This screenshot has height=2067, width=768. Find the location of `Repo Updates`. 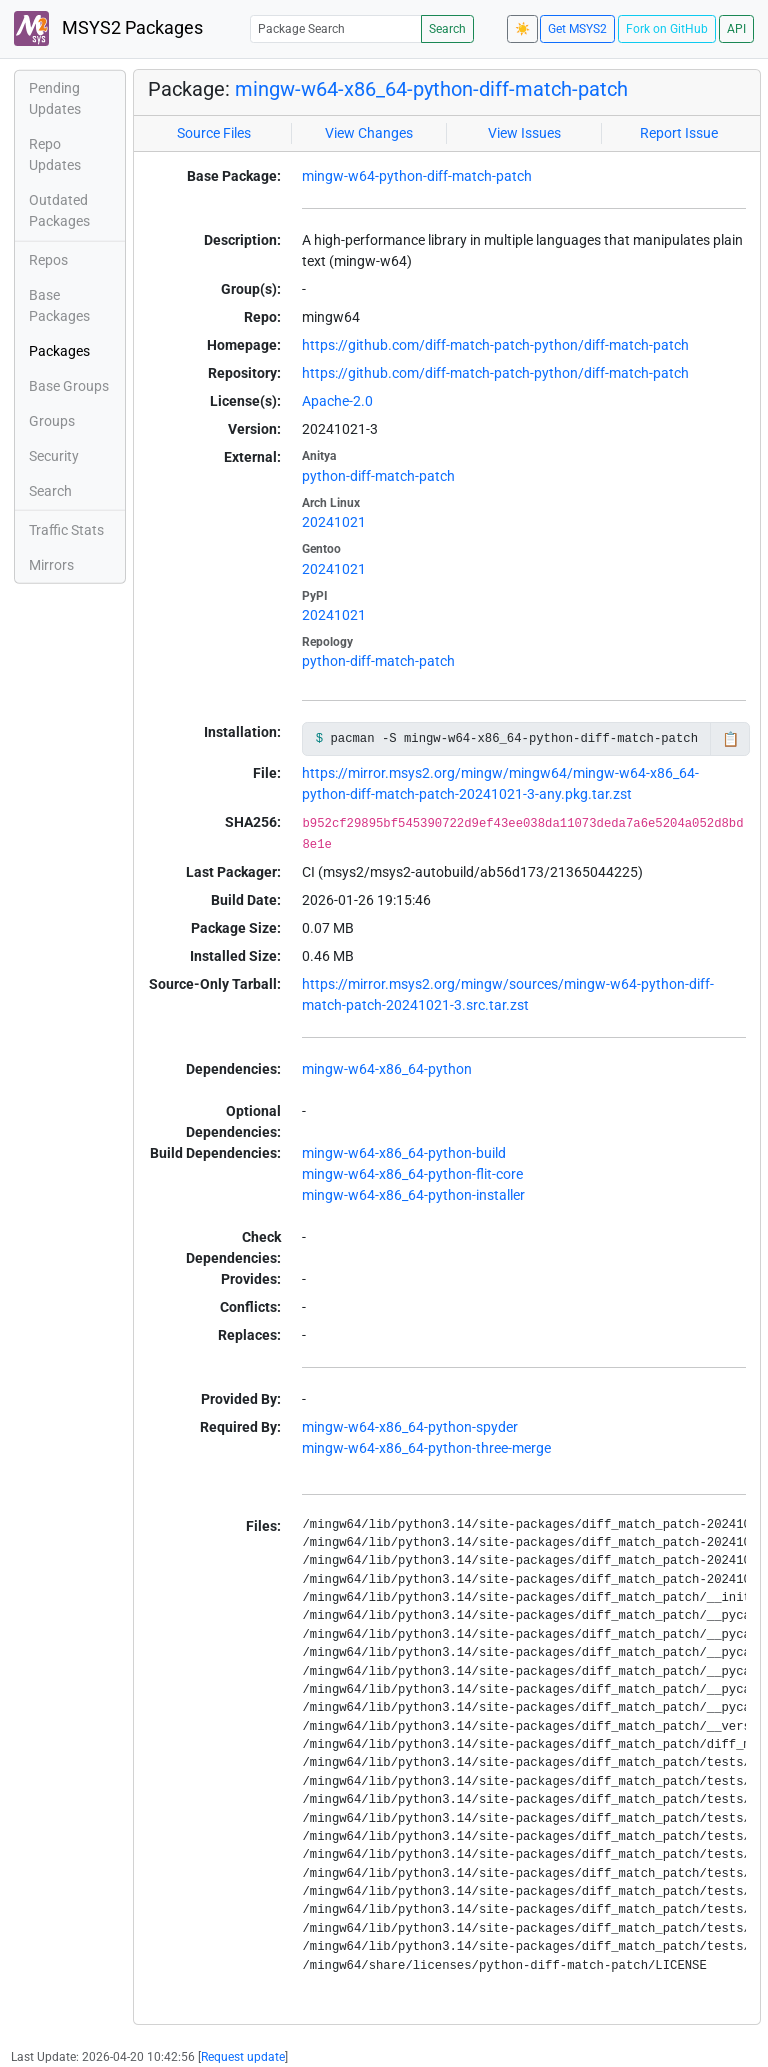

Repo Updates is located at coordinates (55, 154).